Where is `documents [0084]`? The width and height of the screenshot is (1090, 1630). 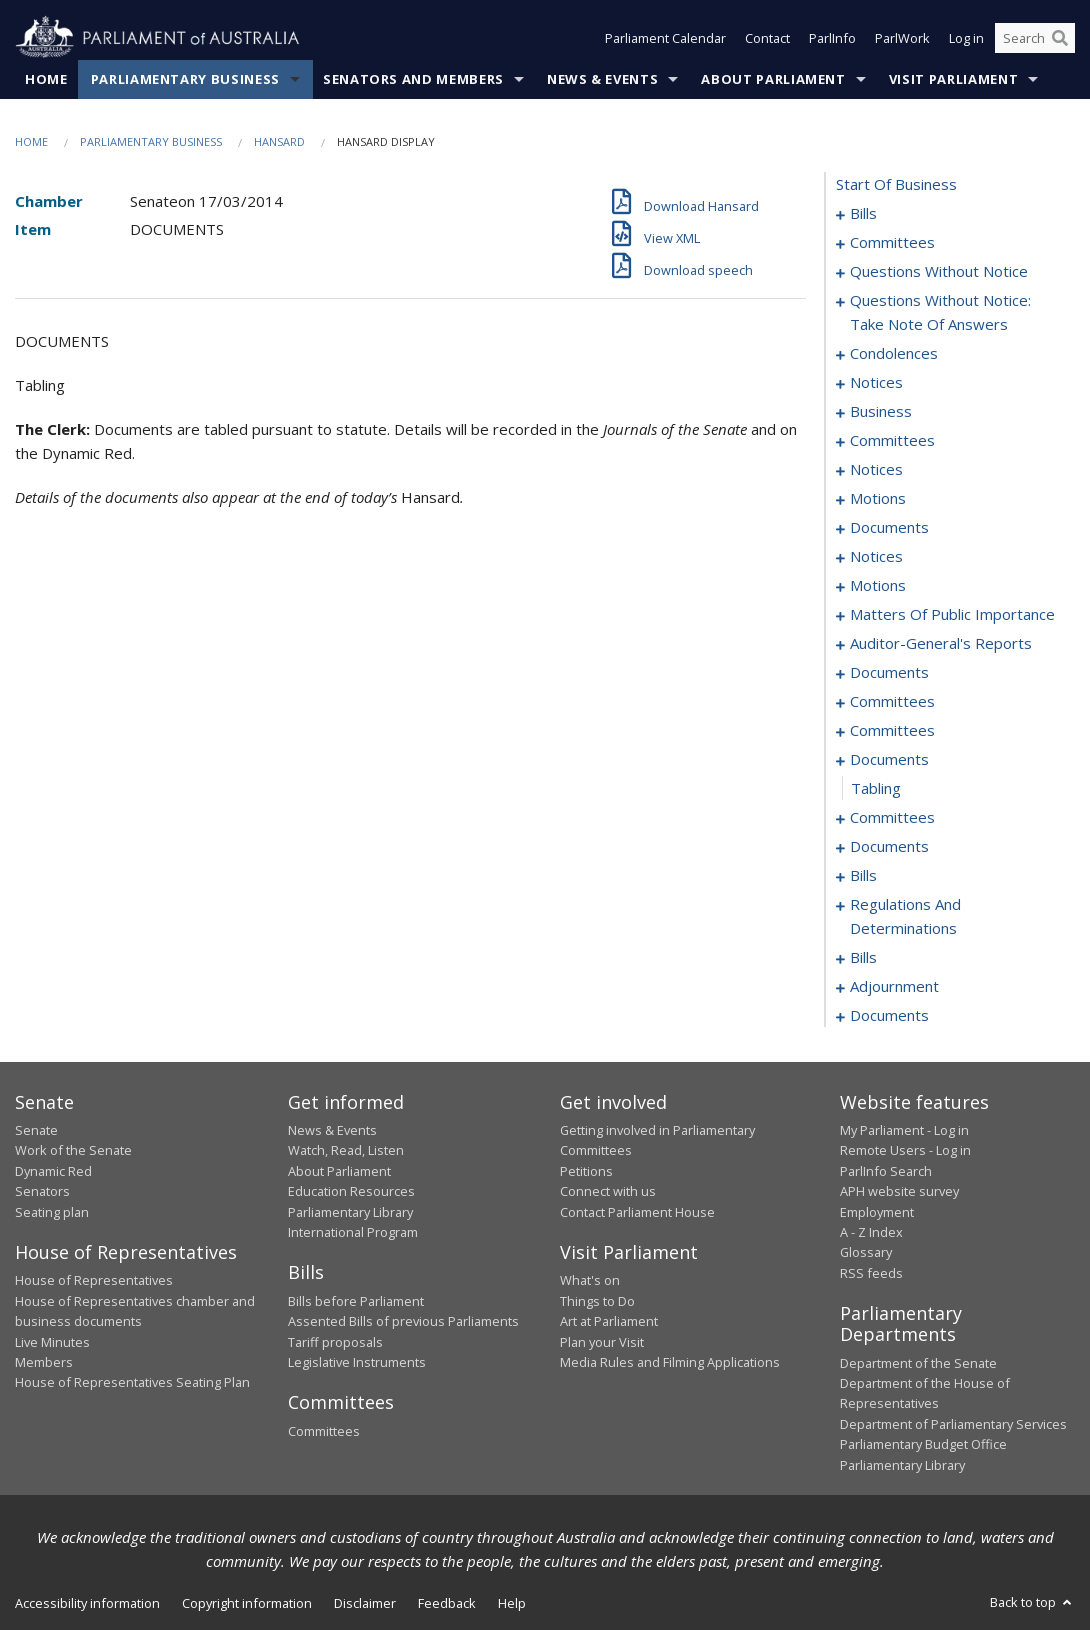 documents [0084] is located at coordinates (889, 527).